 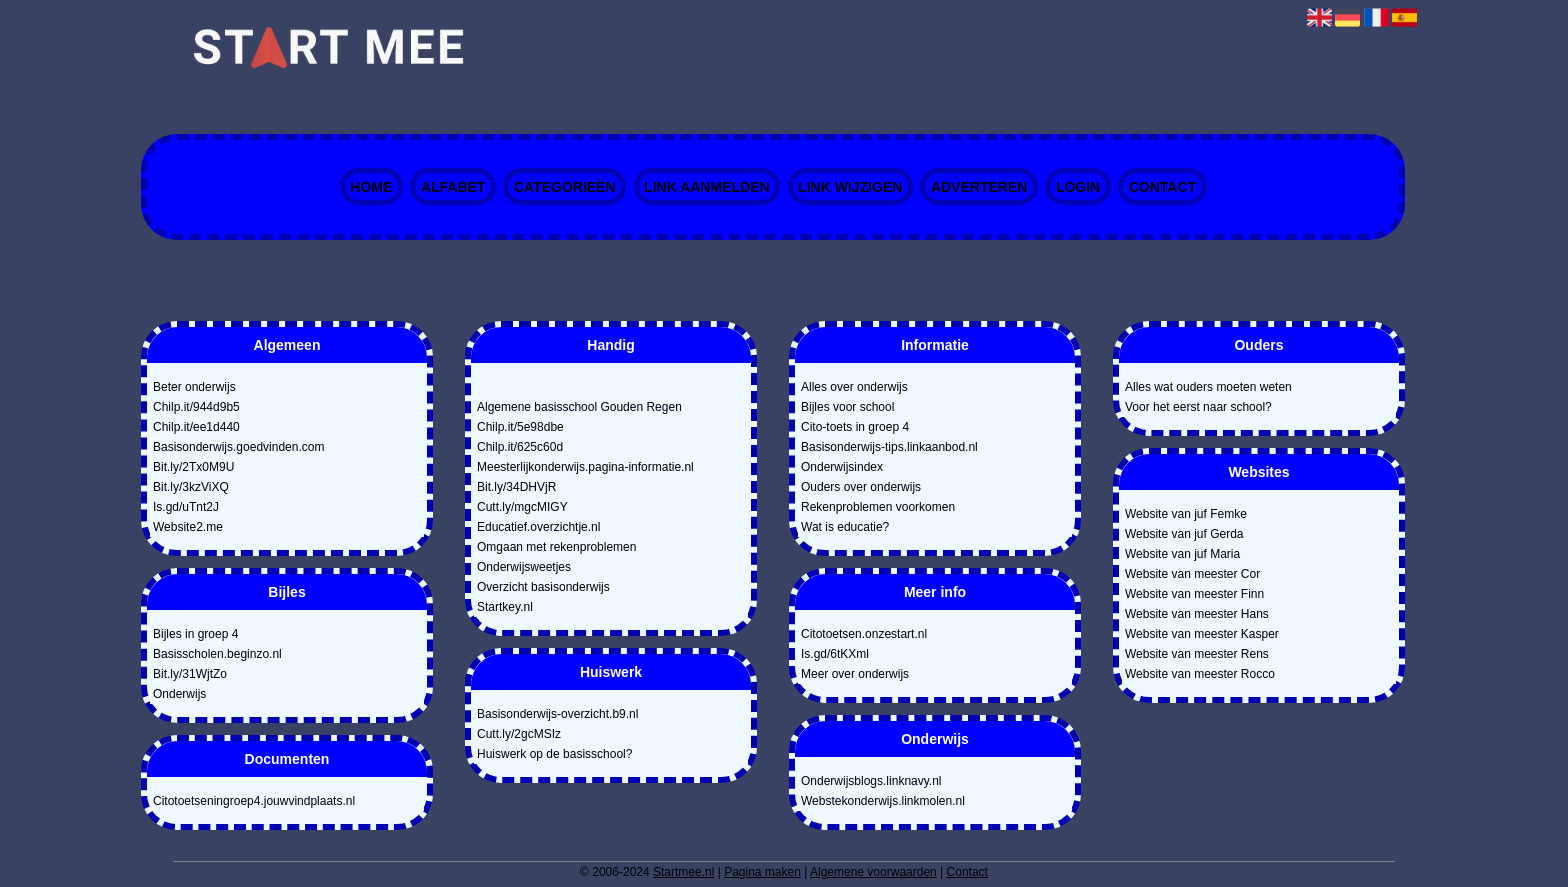 What do you see at coordinates (522, 507) in the screenshot?
I see `Cutt.ly/mgcMIGY` at bounding box center [522, 507].